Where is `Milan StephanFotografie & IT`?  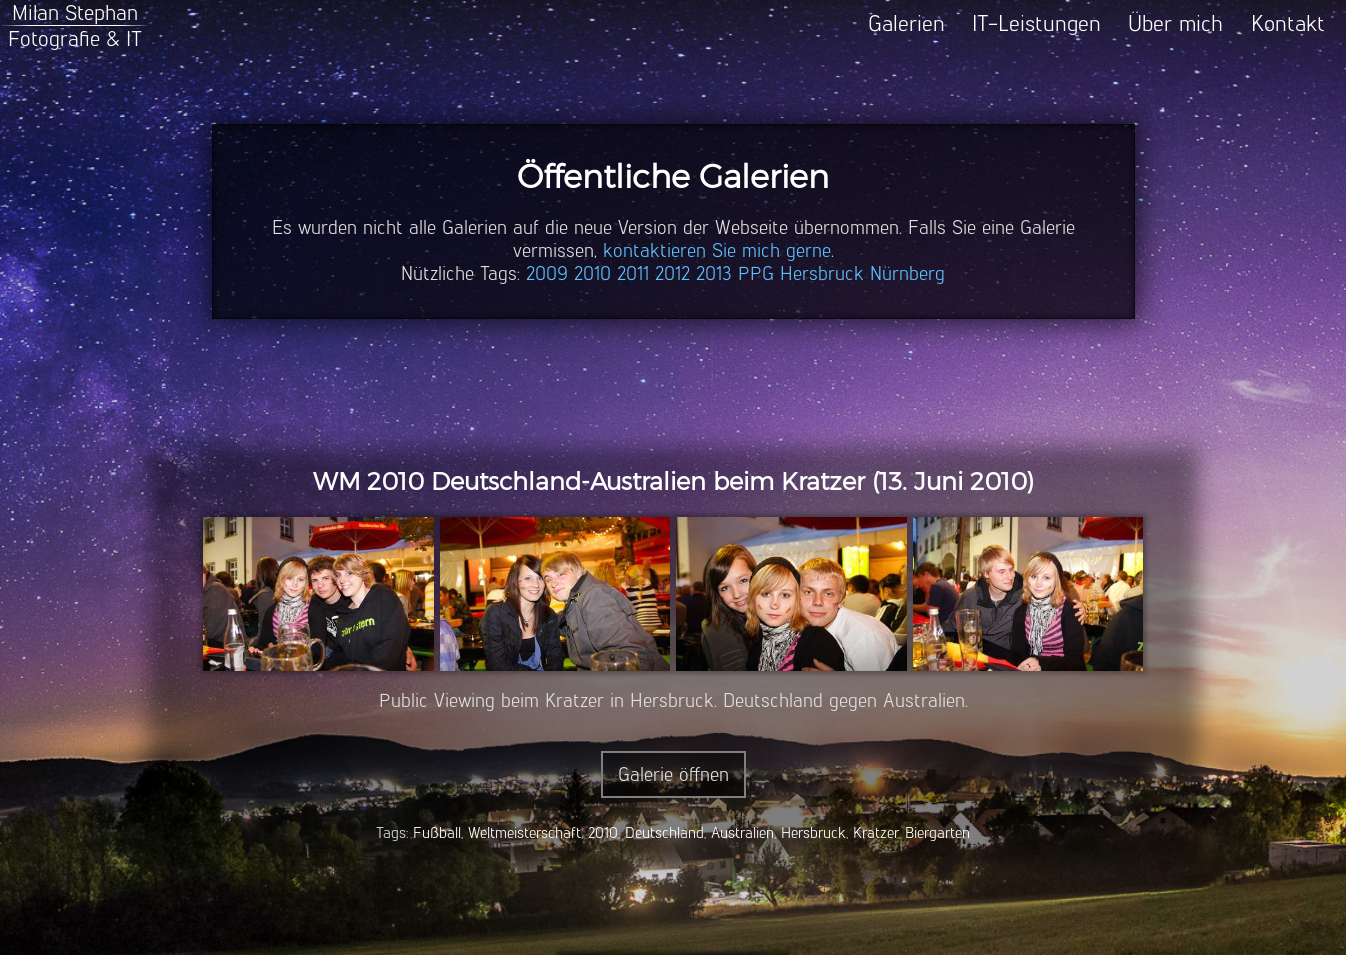
Milan StephanFotografie & IT is located at coordinates (75, 25).